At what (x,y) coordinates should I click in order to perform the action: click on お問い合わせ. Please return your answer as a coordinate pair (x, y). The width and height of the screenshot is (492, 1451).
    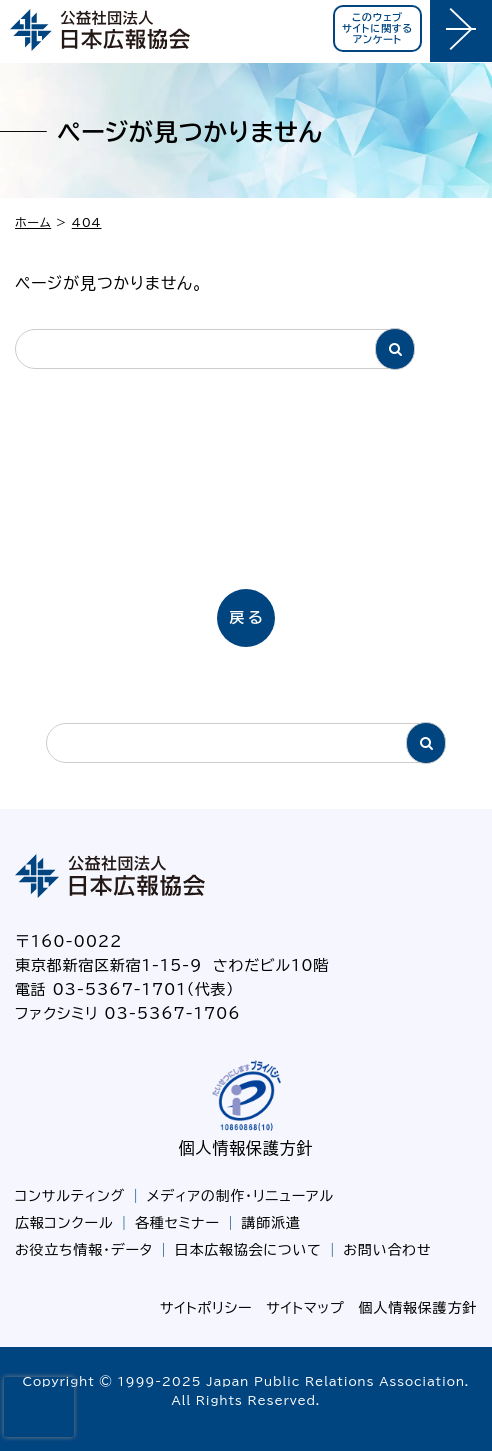
    Looking at the image, I should click on (387, 1250).